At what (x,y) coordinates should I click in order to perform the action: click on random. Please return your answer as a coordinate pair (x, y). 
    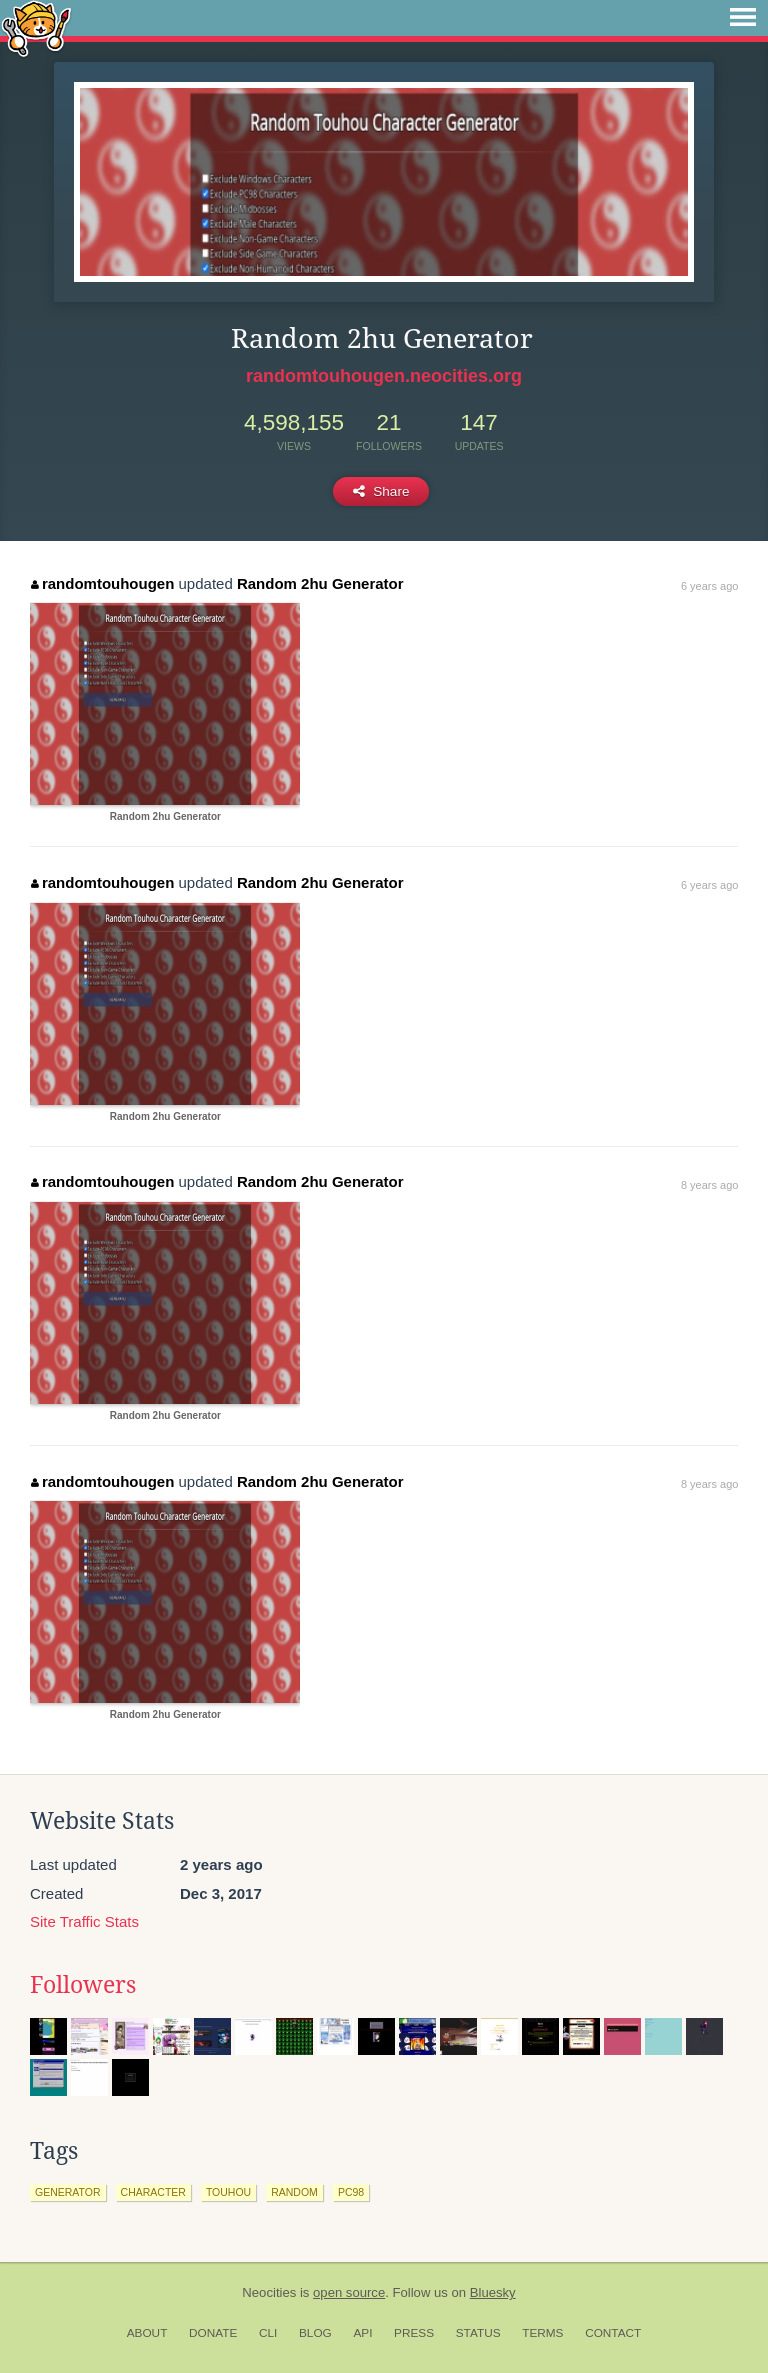
    Looking at the image, I should click on (294, 2192).